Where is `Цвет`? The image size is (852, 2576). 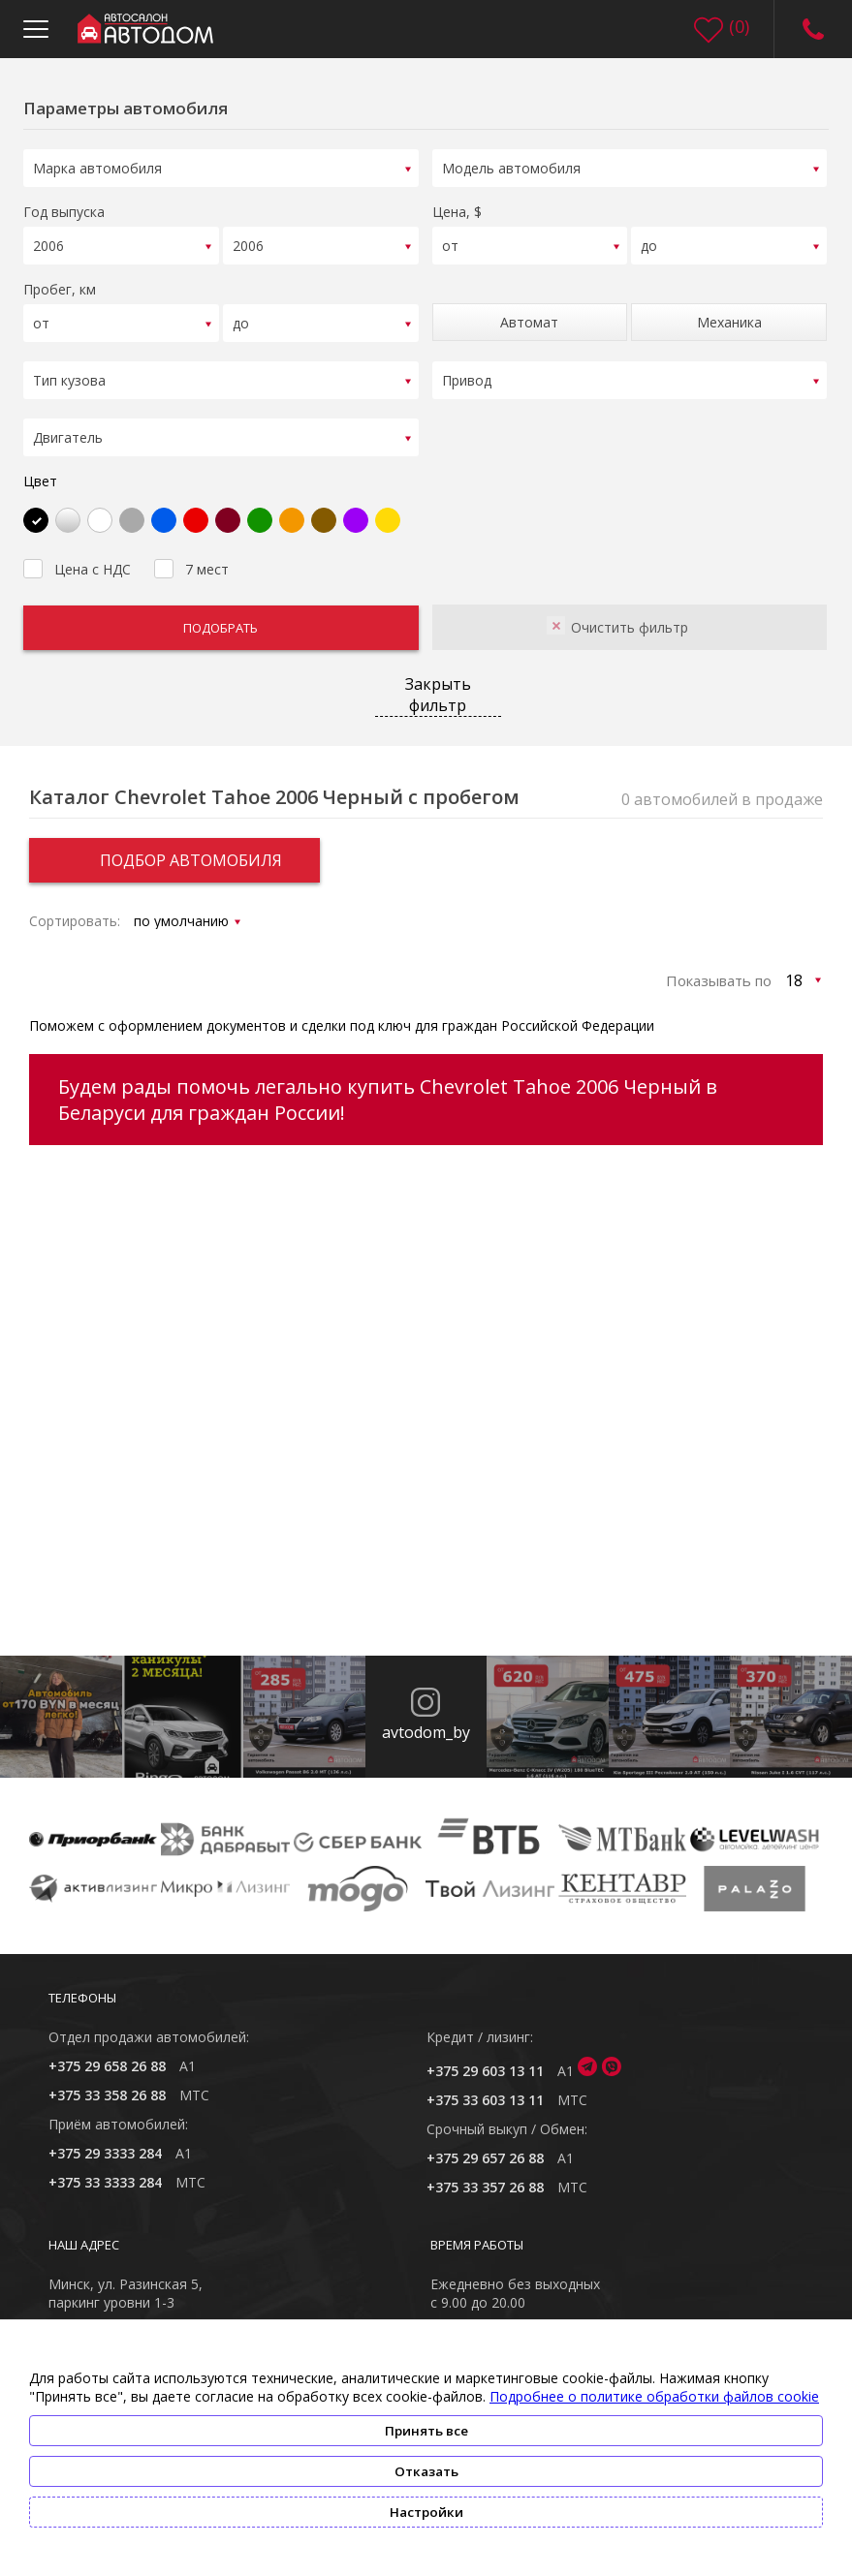
Цвет is located at coordinates (40, 468).